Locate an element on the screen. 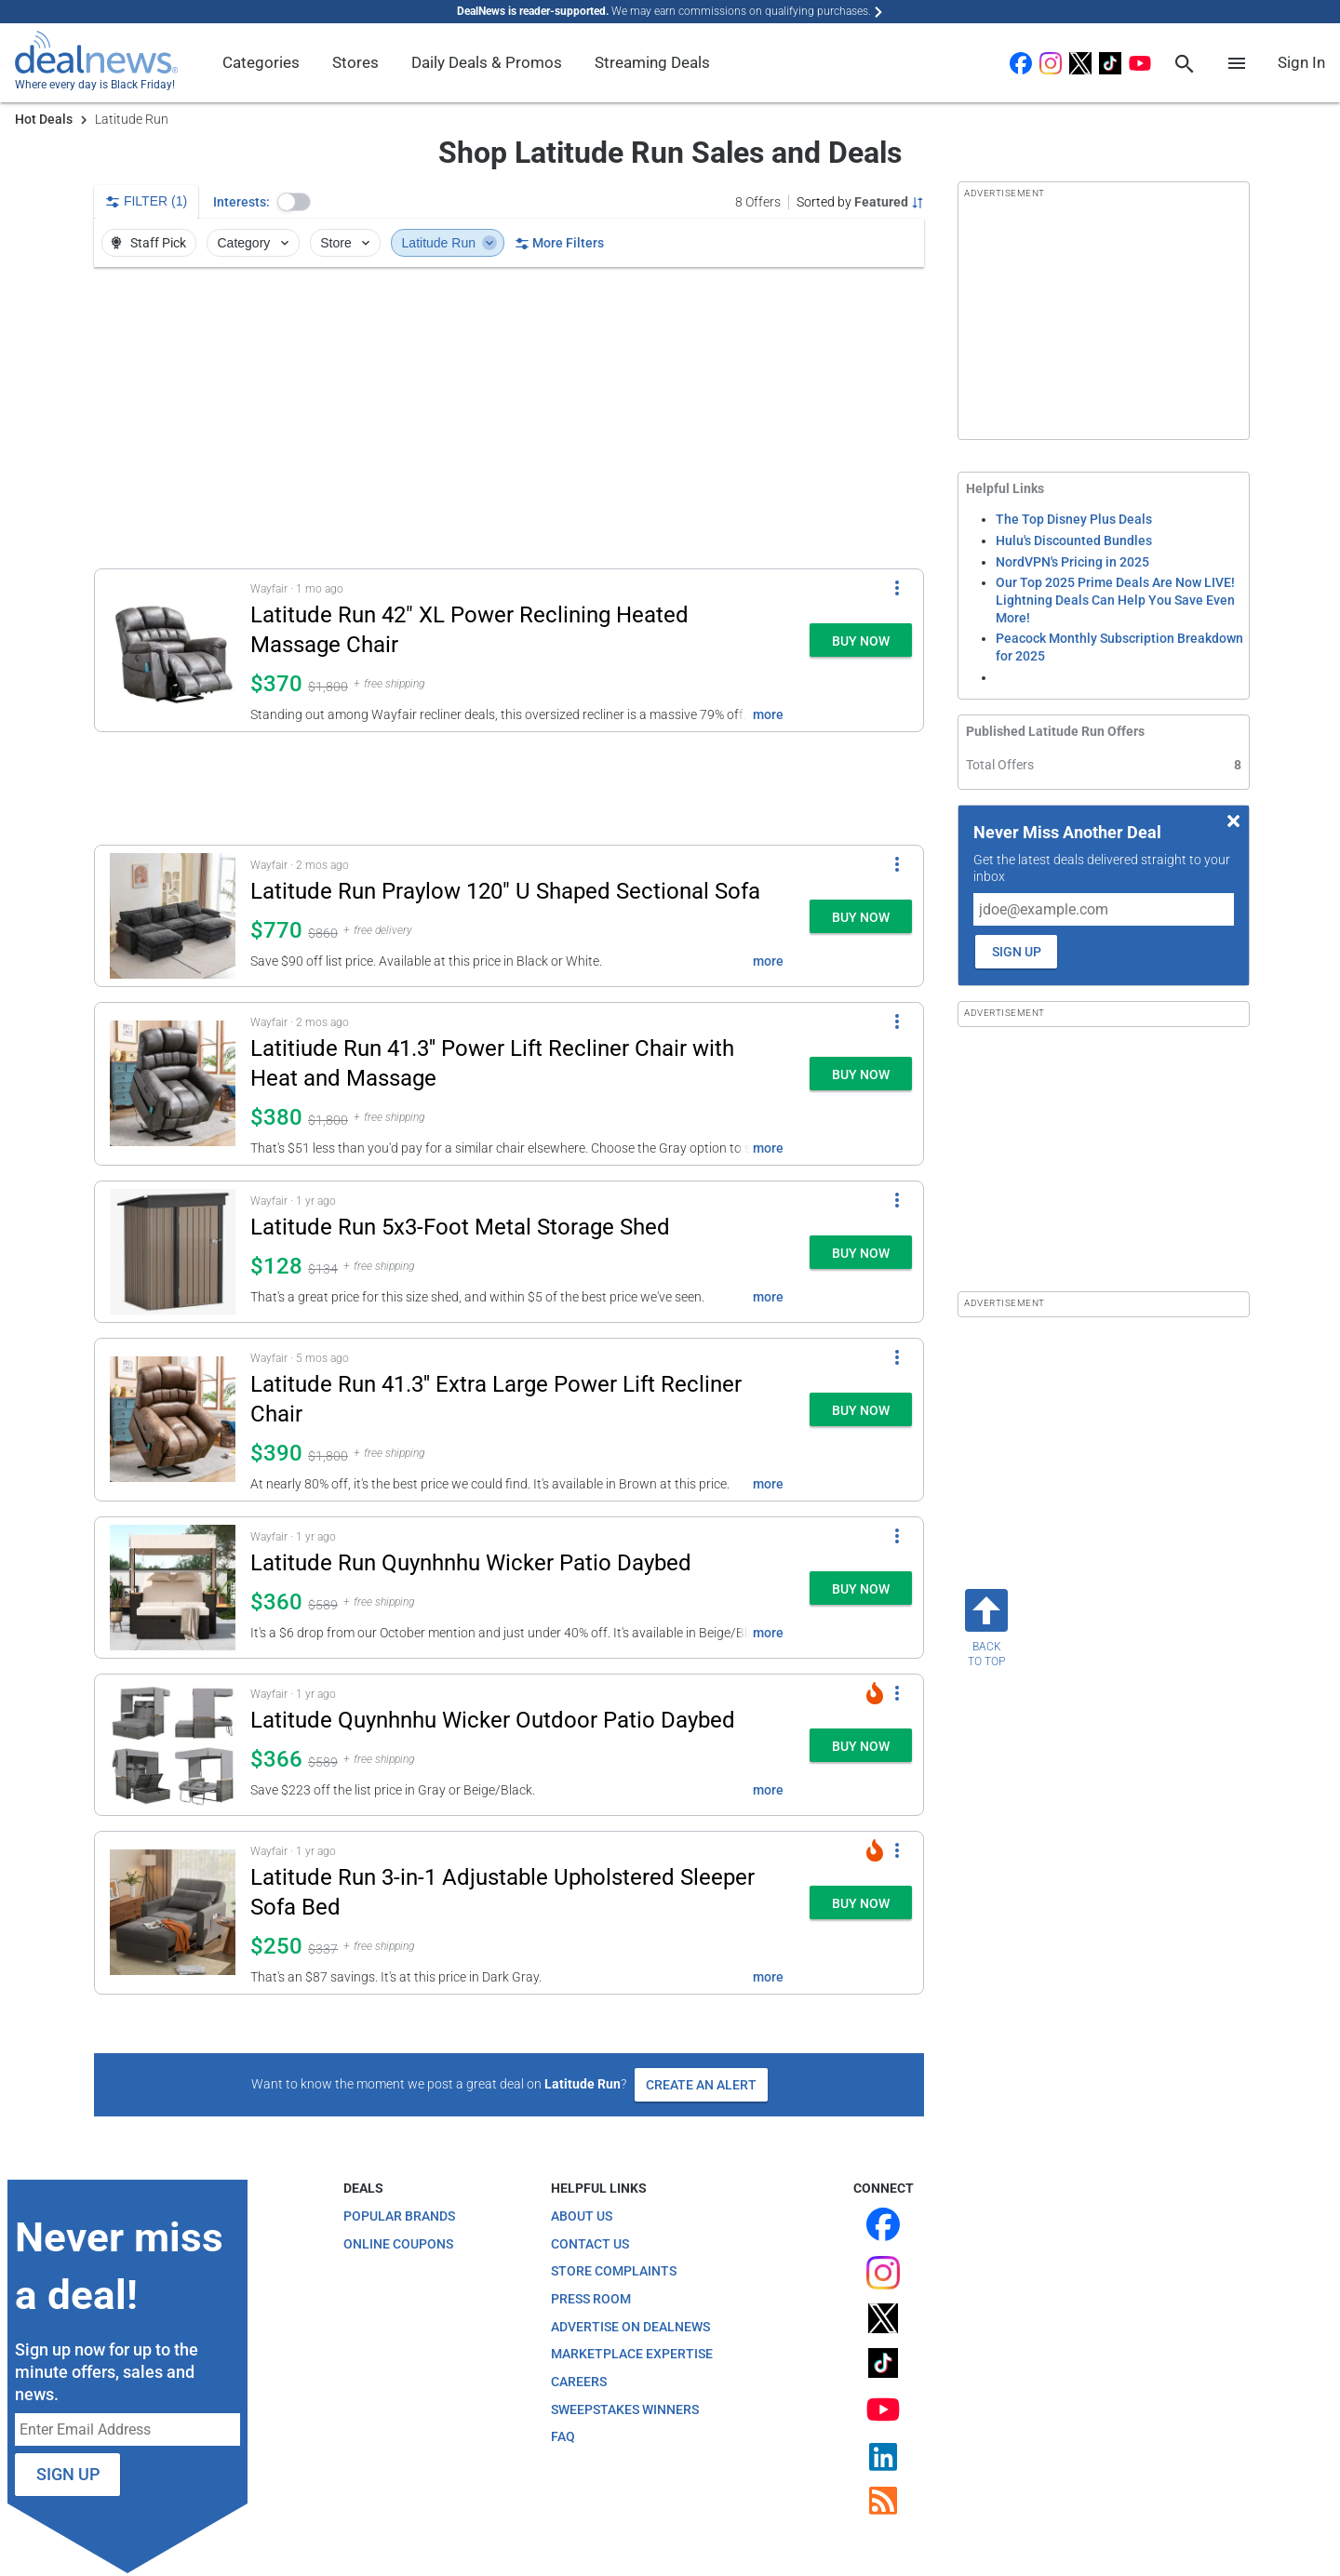 The height and width of the screenshot is (2576, 1340). Interests: is located at coordinates (241, 201).